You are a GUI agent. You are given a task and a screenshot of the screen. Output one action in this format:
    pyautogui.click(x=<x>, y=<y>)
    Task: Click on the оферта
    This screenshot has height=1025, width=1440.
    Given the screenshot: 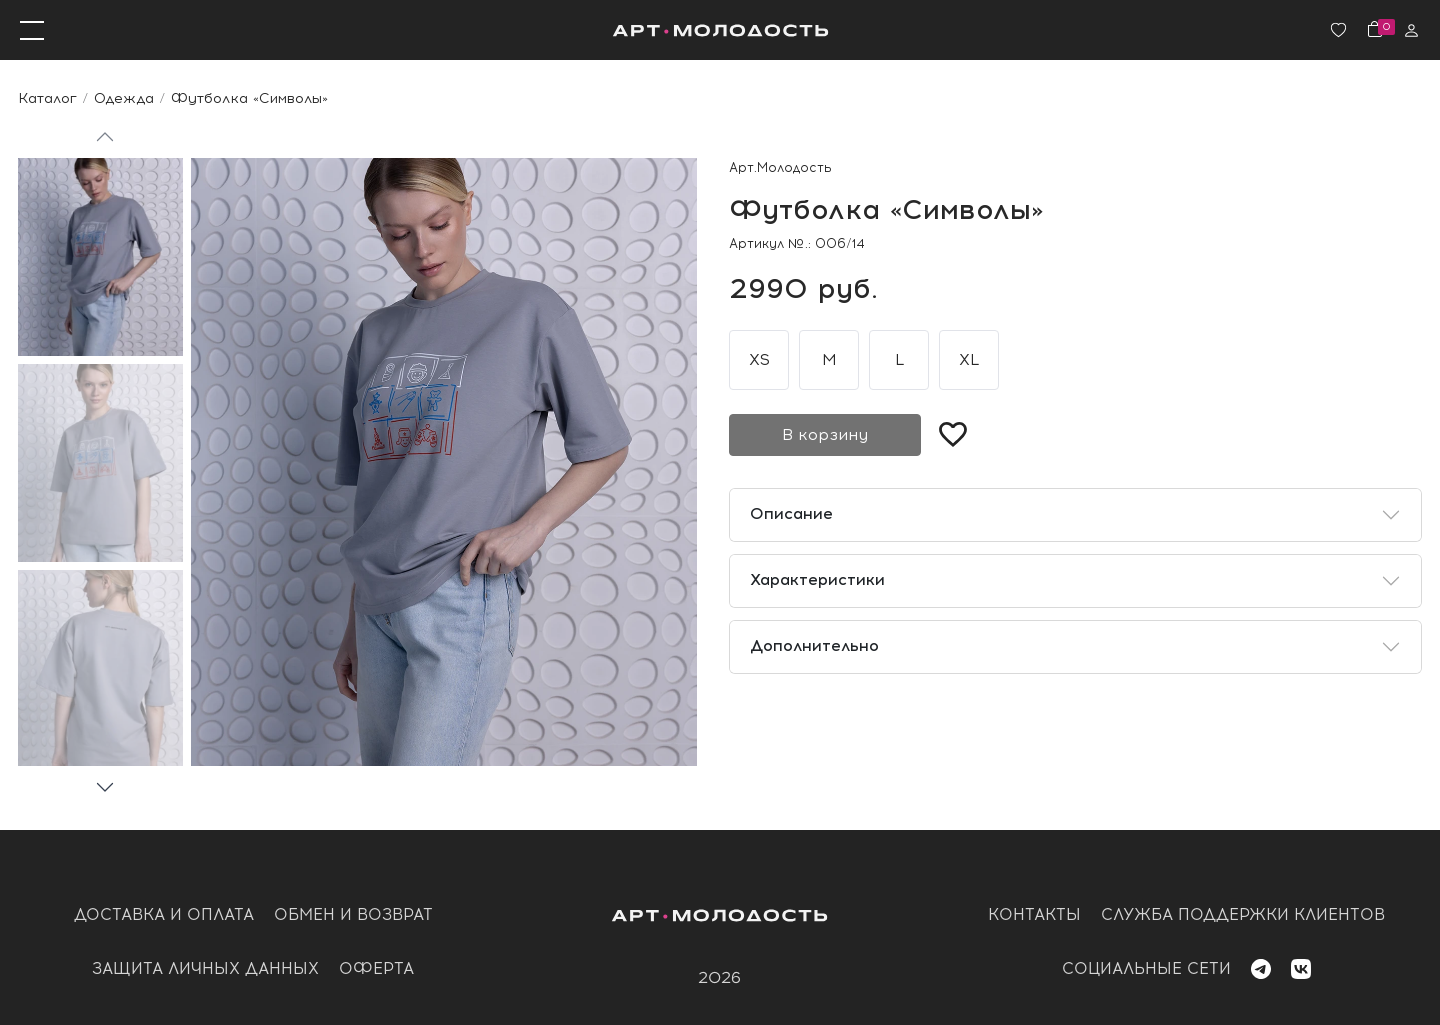 What is the action you would take?
    pyautogui.click(x=376, y=968)
    